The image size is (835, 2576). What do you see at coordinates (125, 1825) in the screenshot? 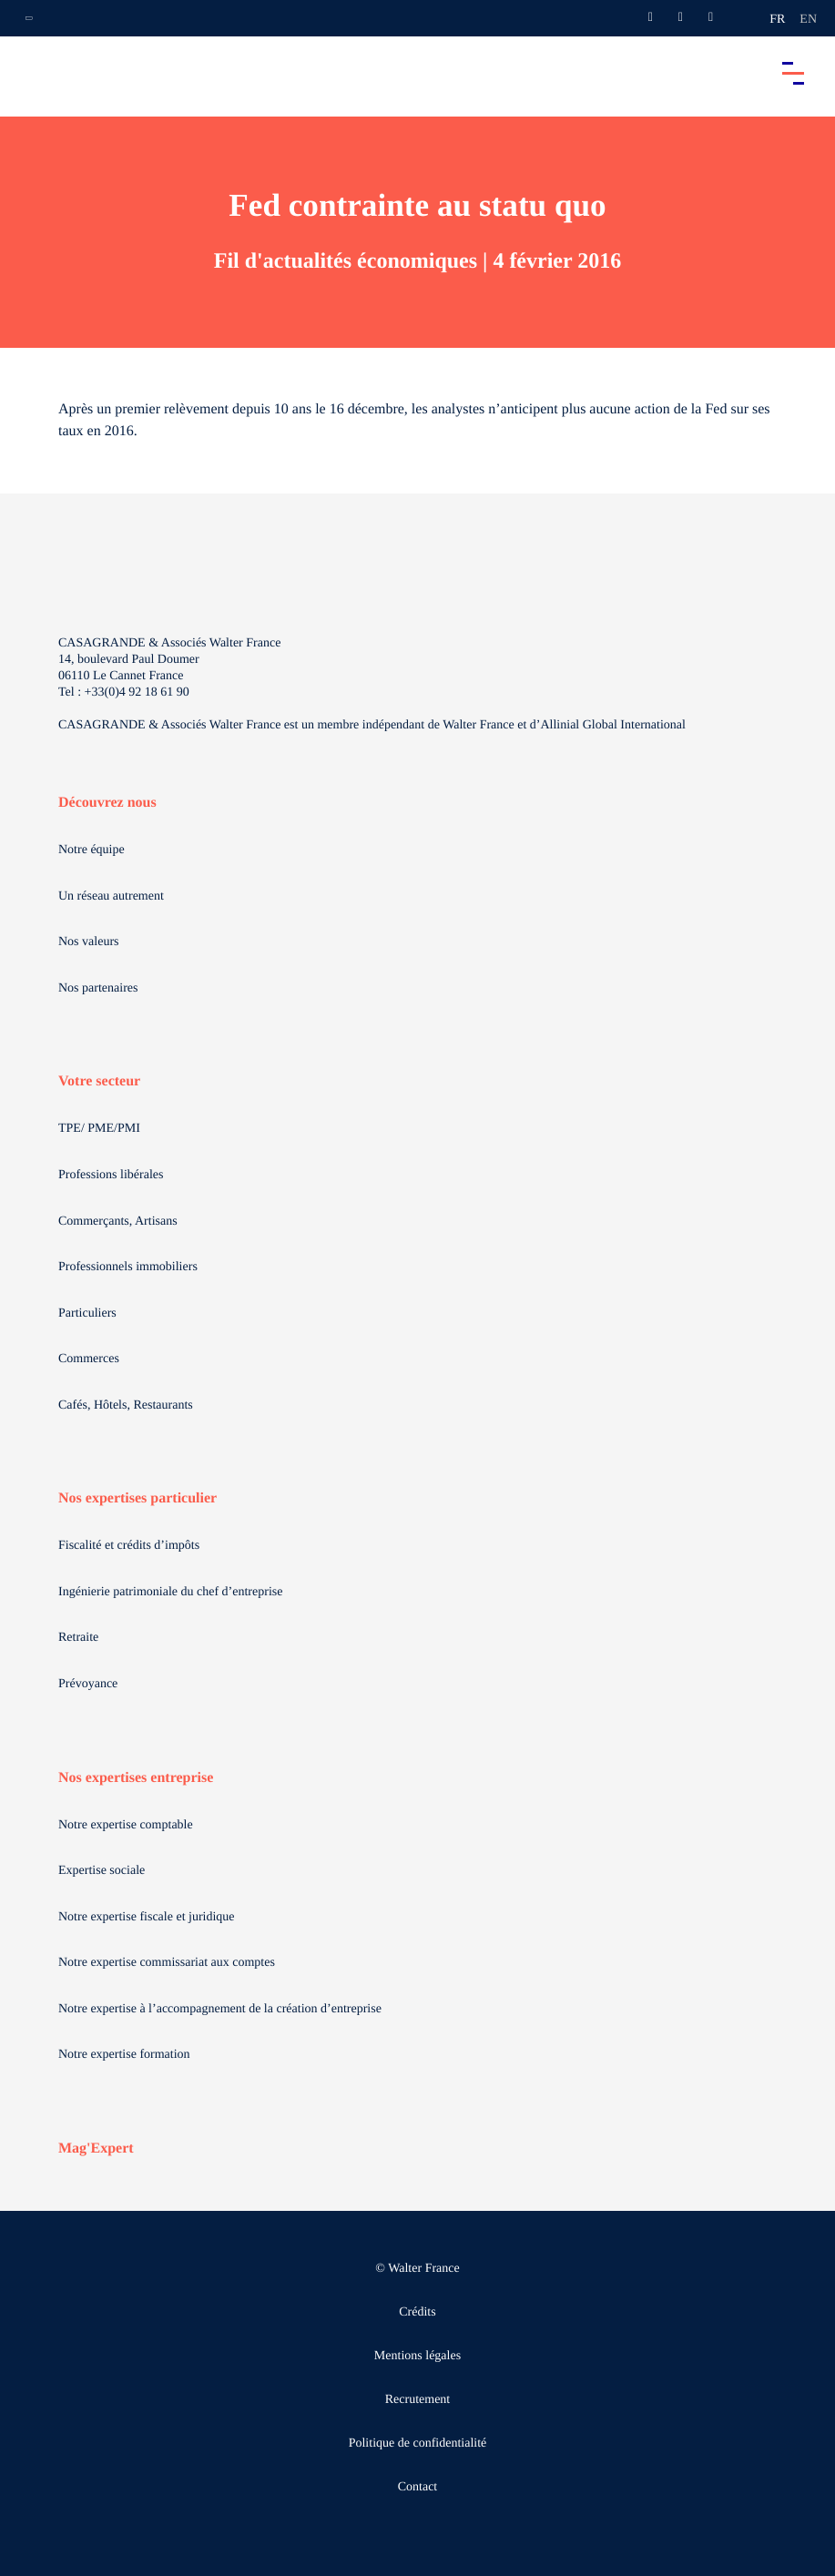
I see `Notre expertise comptable` at bounding box center [125, 1825].